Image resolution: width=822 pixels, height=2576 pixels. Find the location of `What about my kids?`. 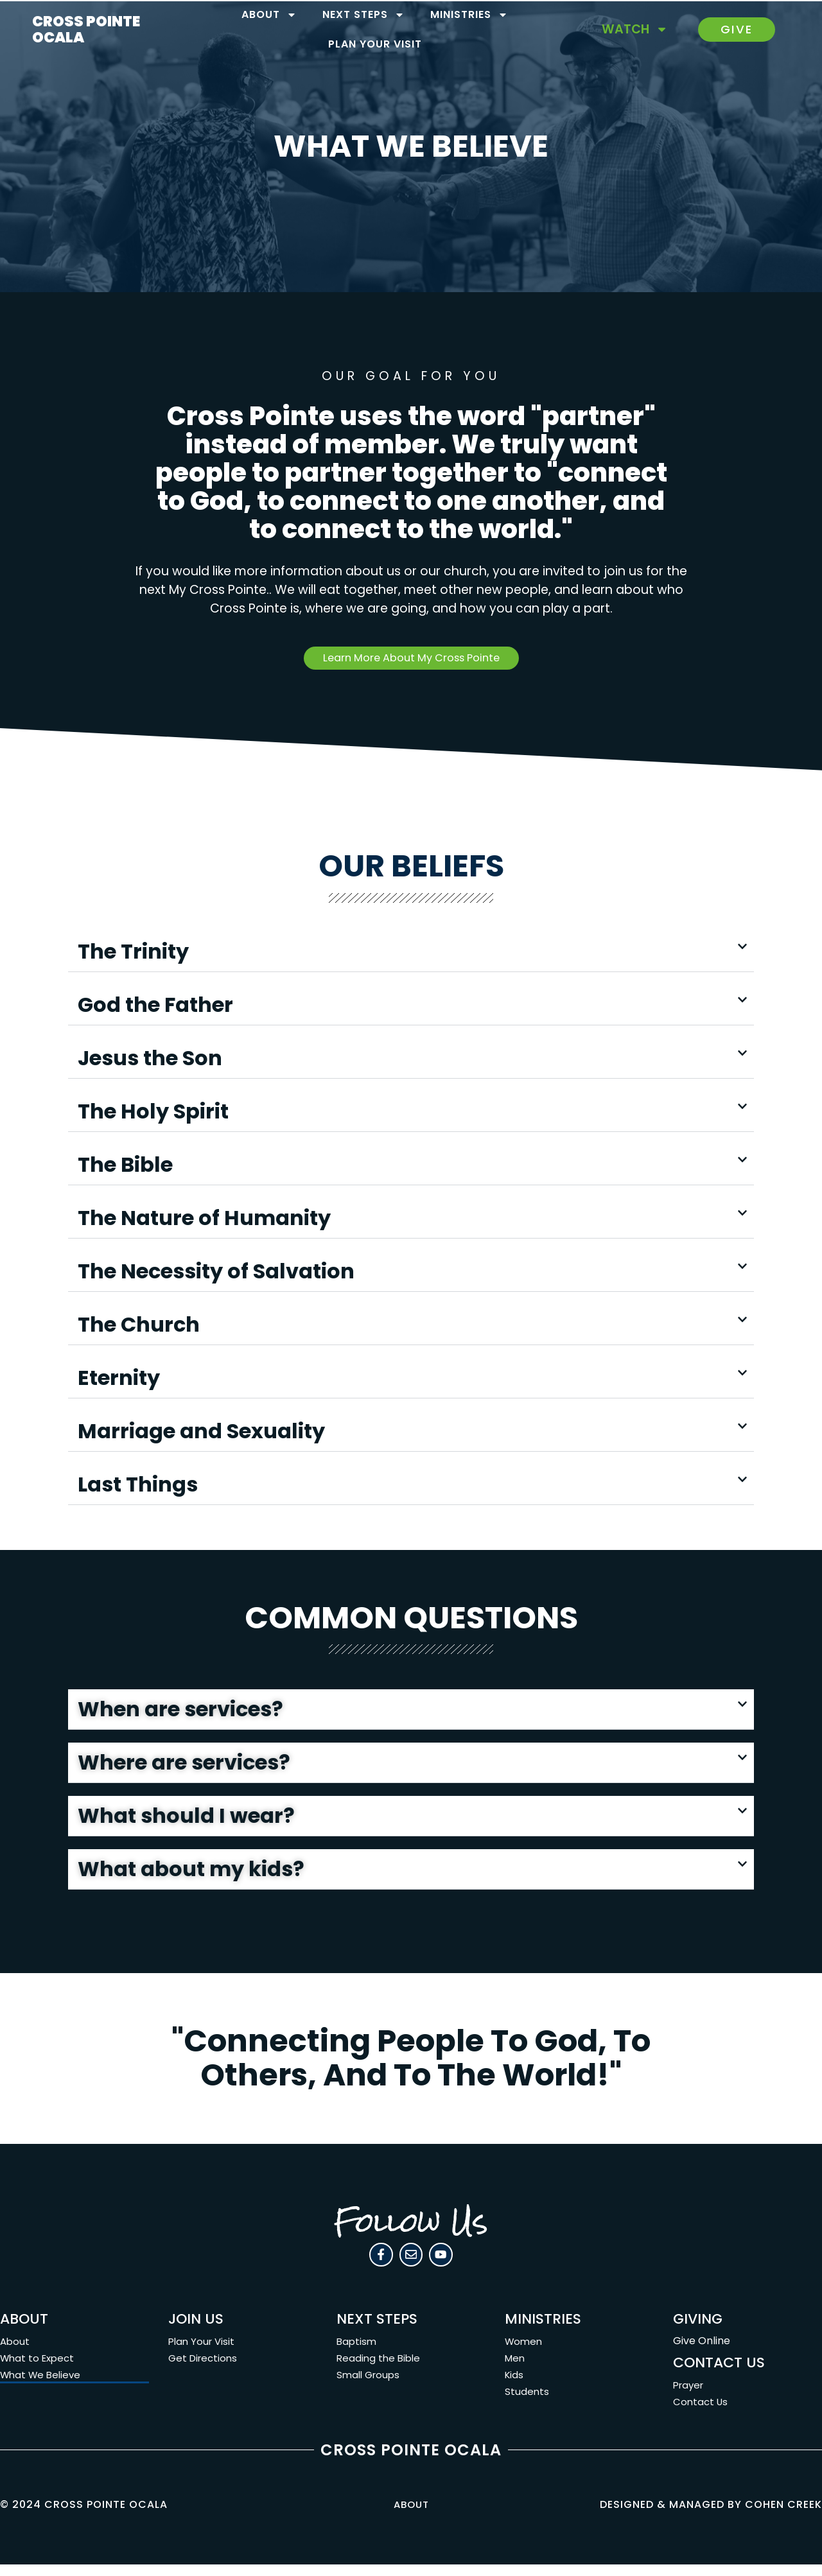

What about my kids? is located at coordinates (191, 1872).